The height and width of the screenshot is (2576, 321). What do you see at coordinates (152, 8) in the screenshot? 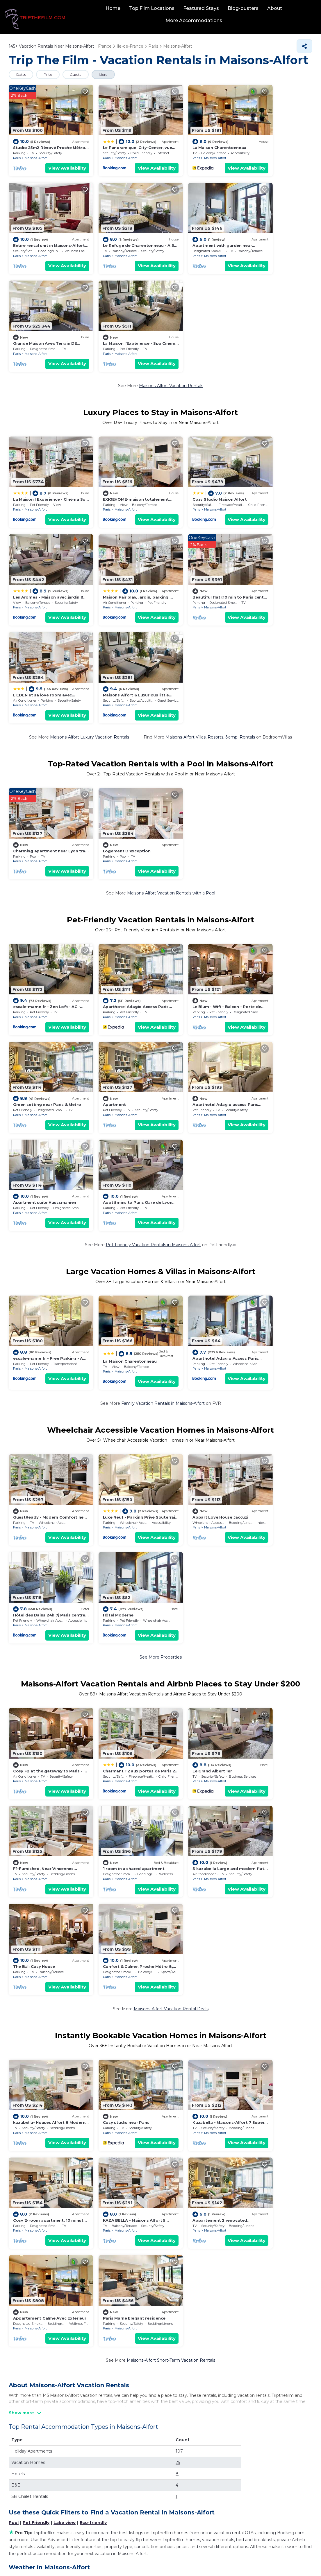
I see `Top Film Locations` at bounding box center [152, 8].